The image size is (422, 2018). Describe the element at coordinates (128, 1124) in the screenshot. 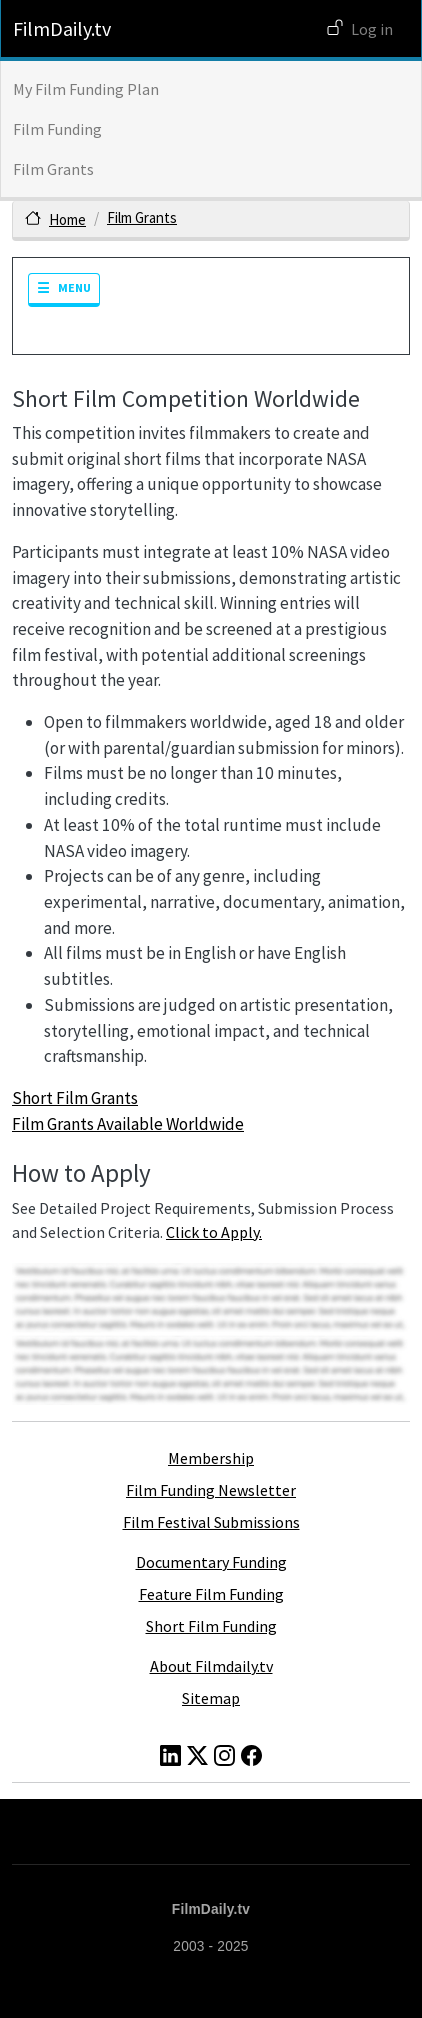

I see `Film Grants Available Worldwide` at that location.